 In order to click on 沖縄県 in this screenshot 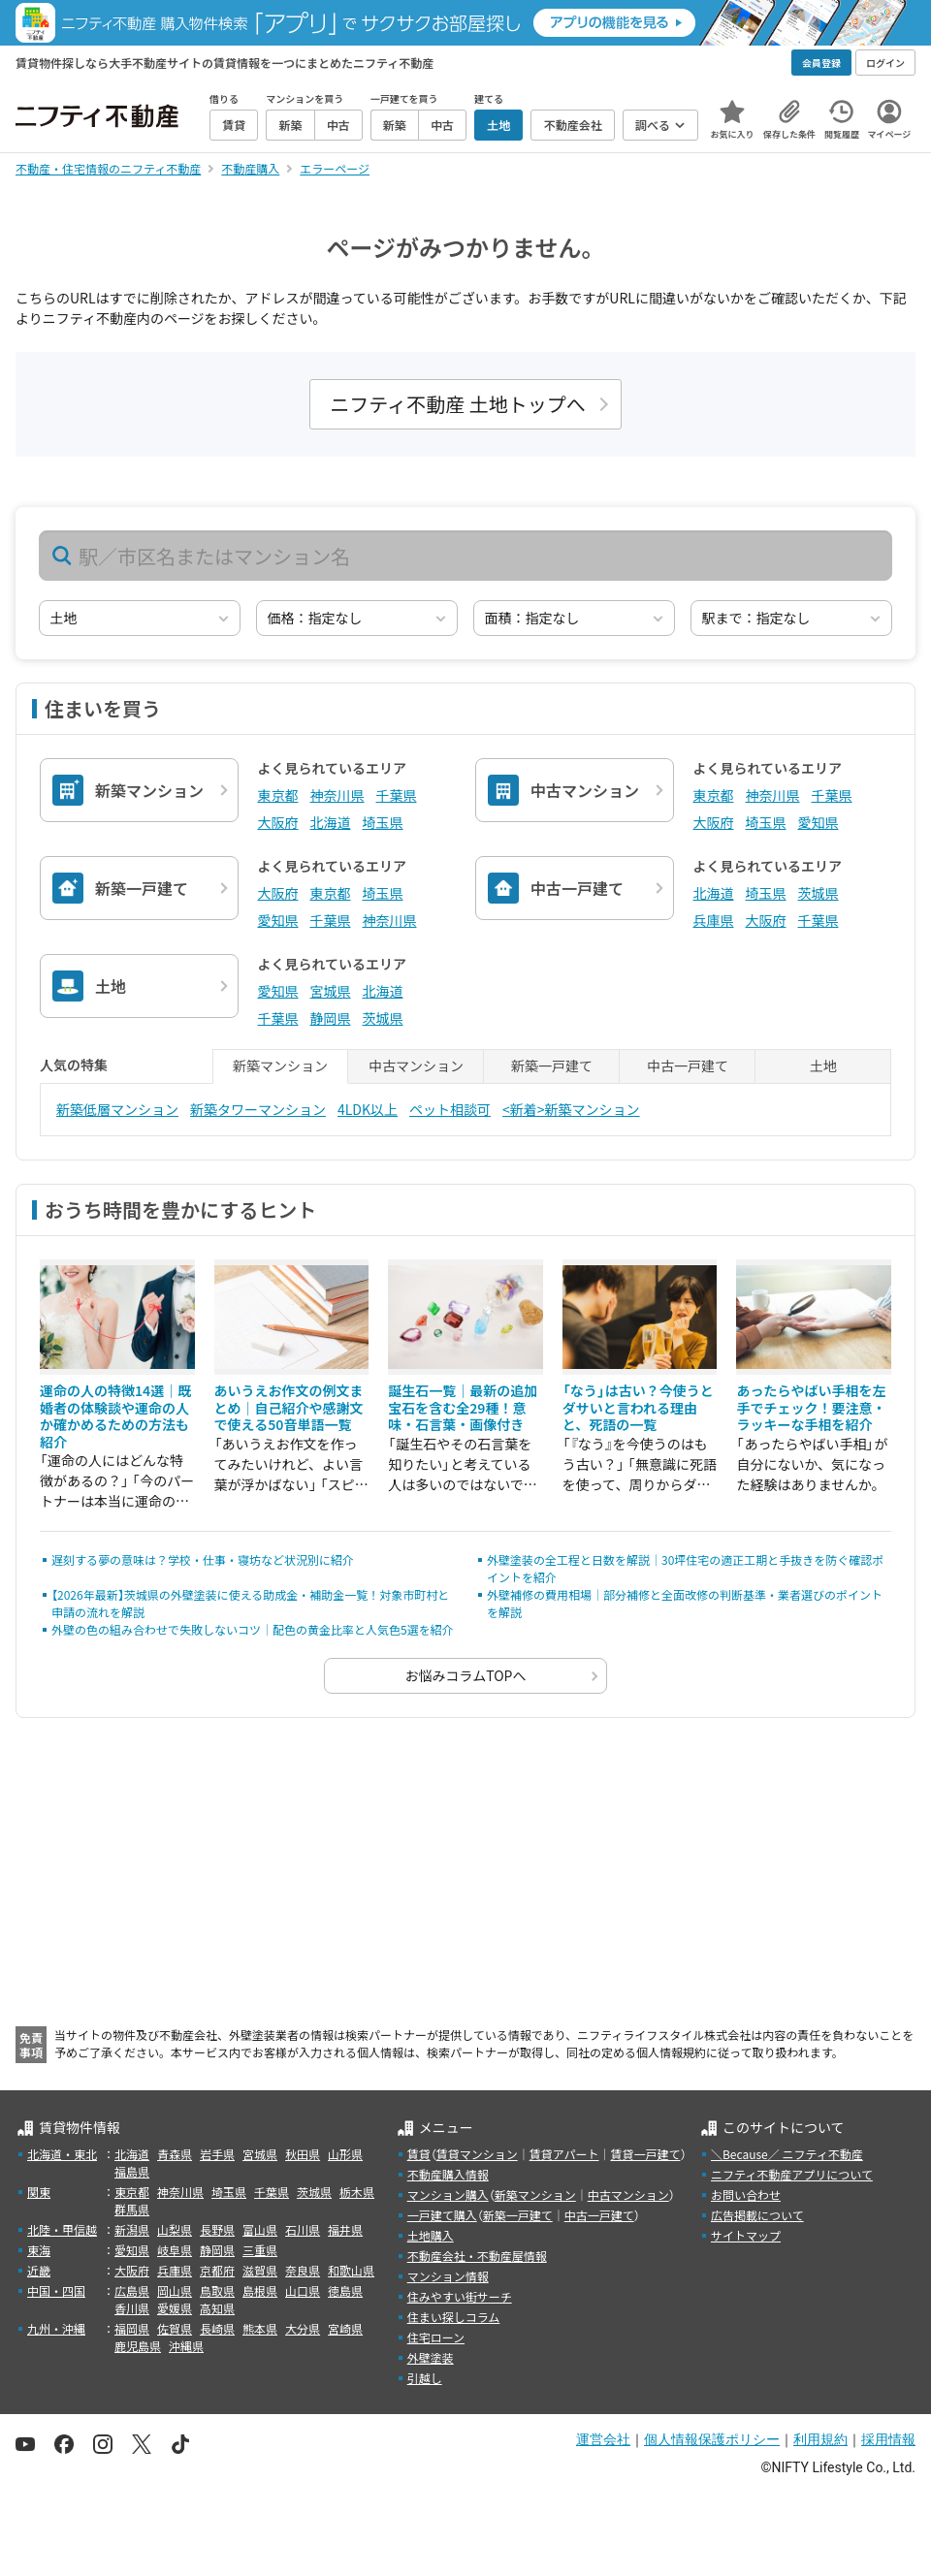, I will do `click(186, 2345)`.